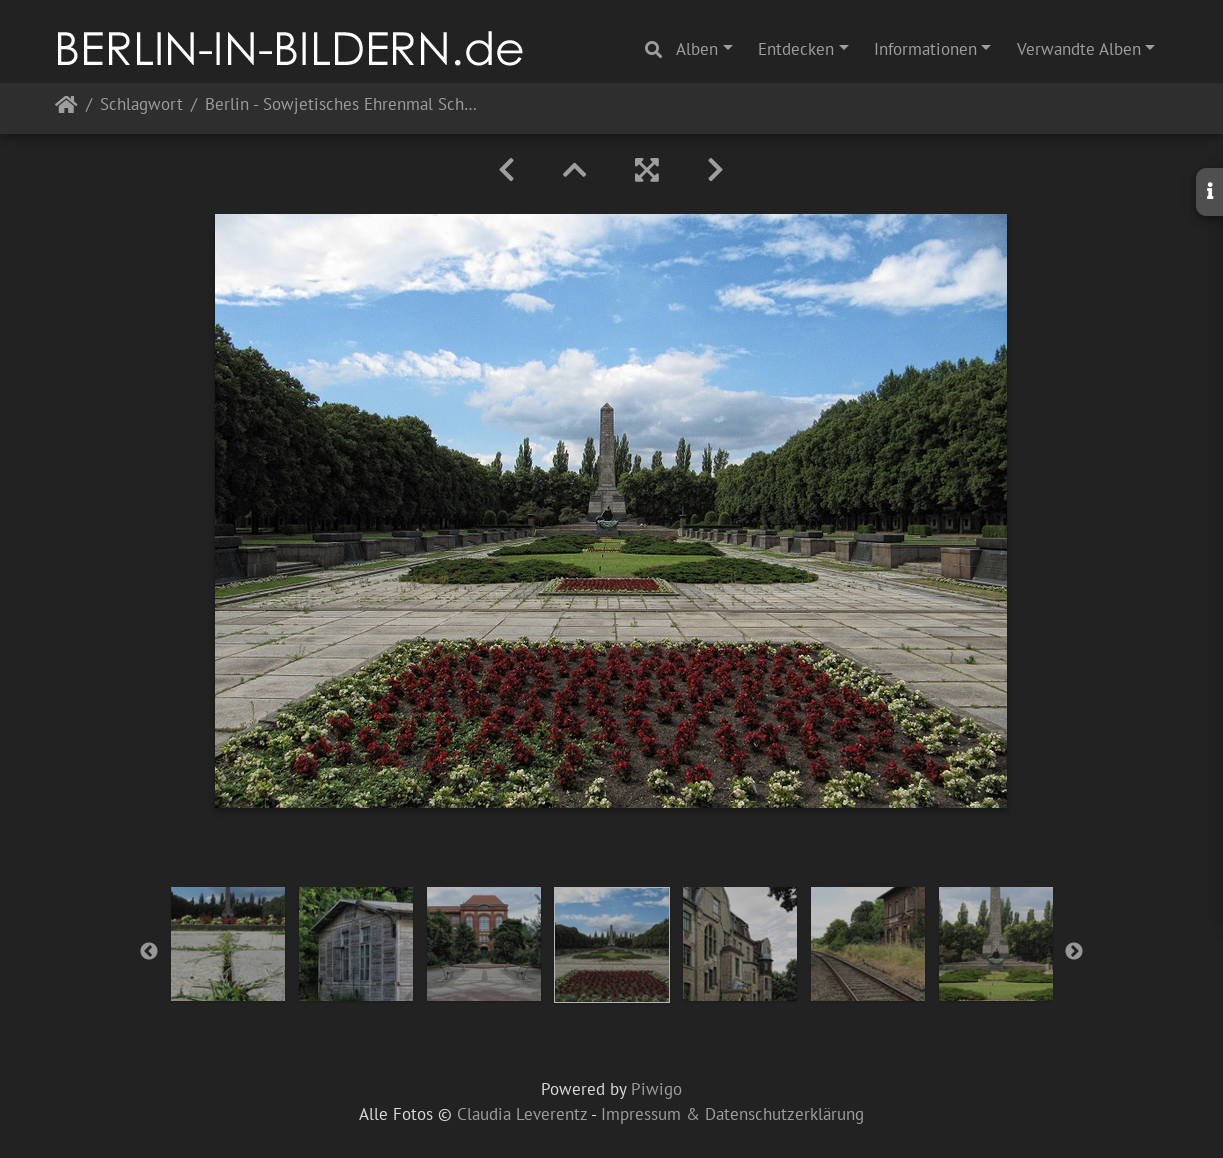  I want to click on Informationen, so click(925, 49).